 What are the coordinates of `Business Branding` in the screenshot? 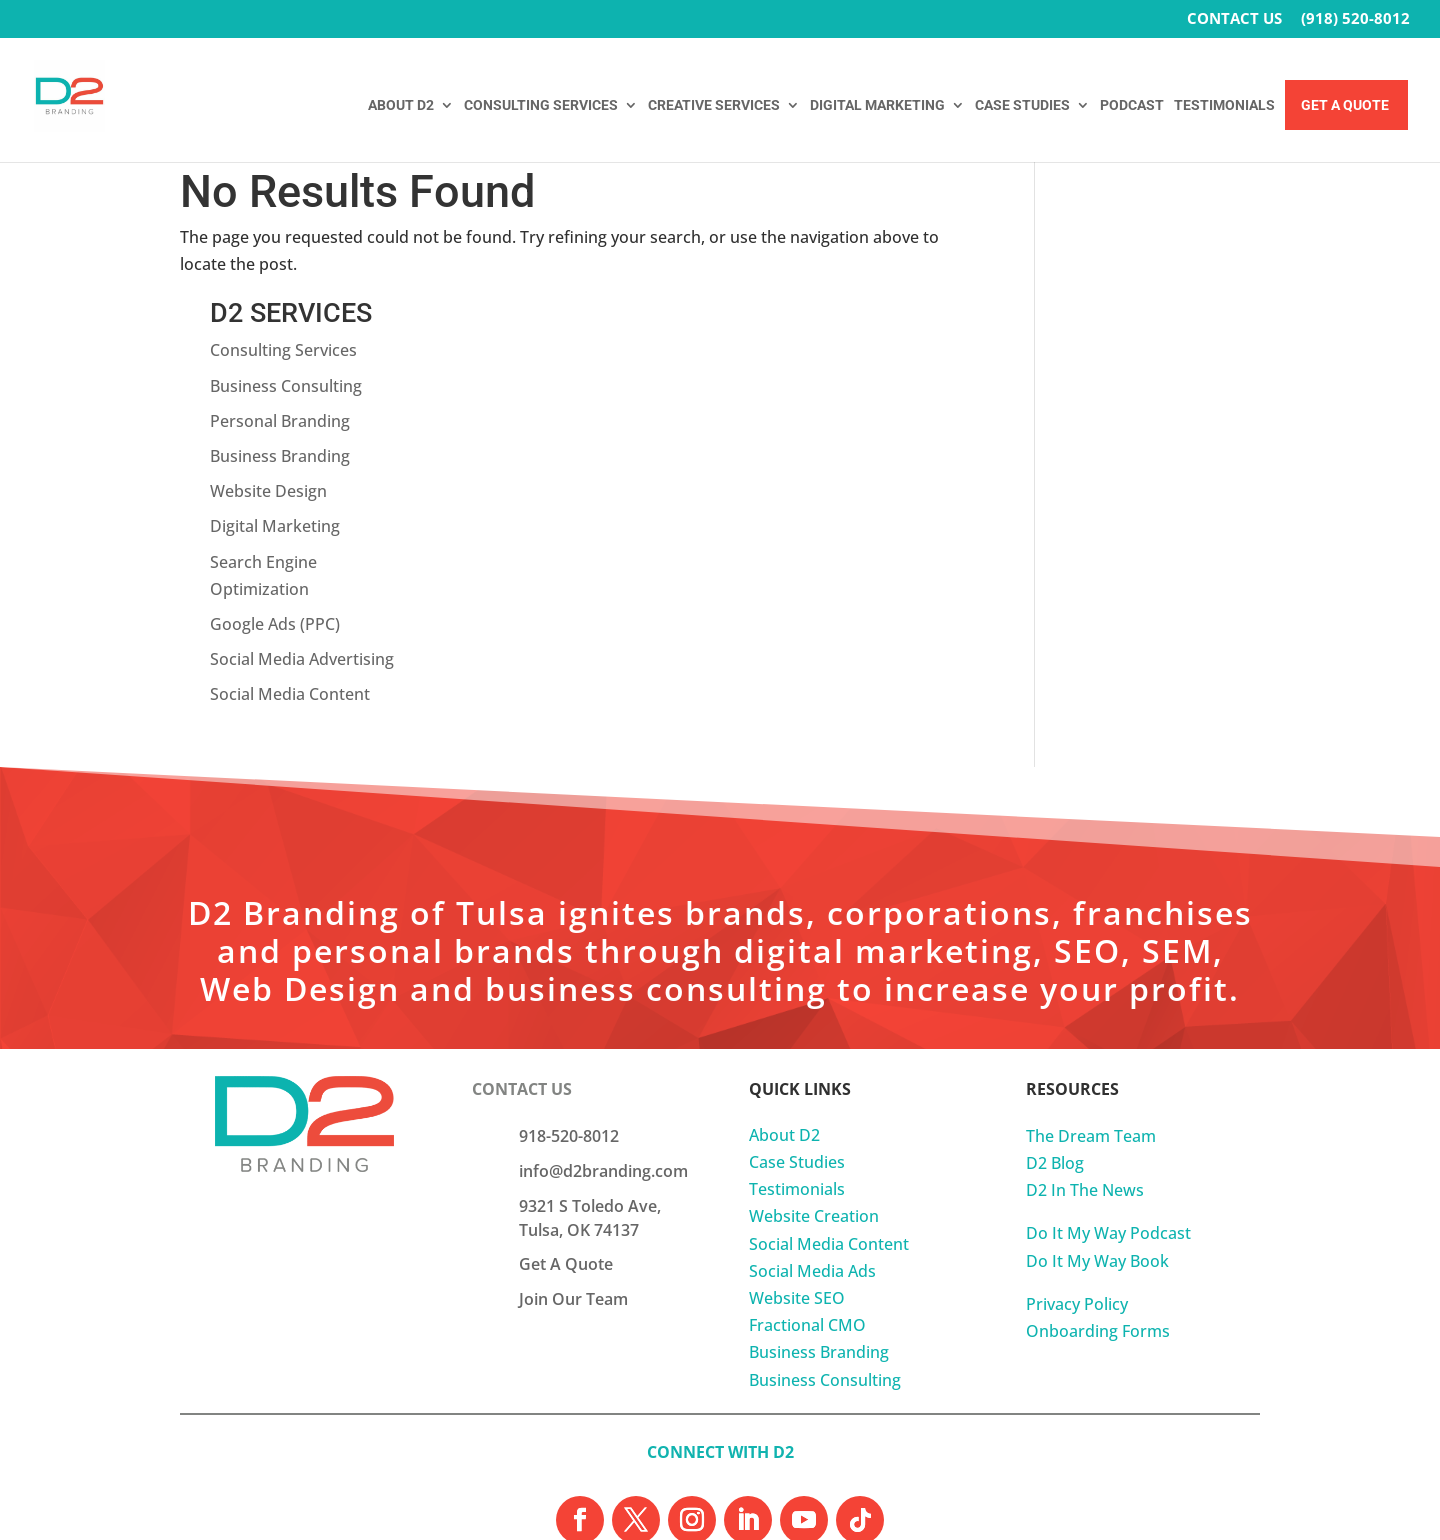 It's located at (1135, 325).